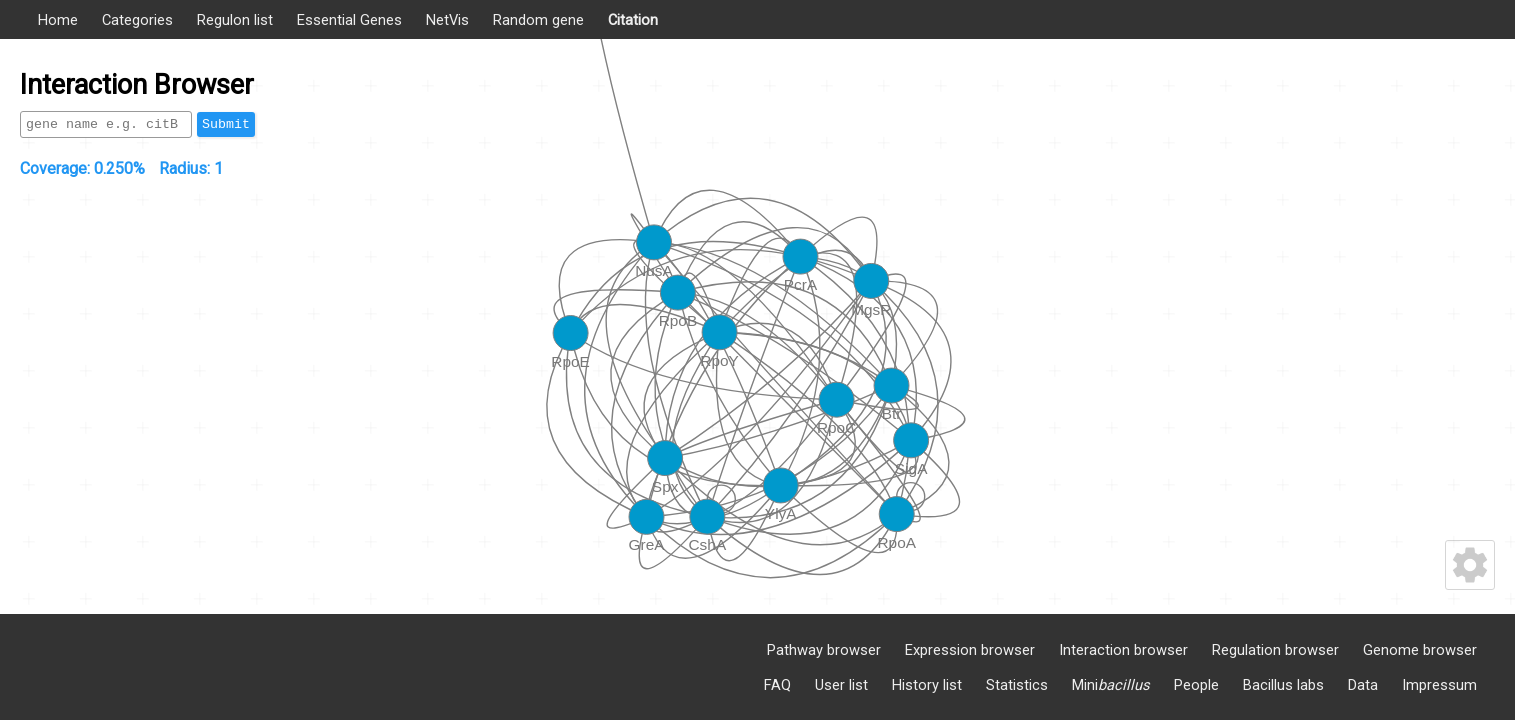 The height and width of the screenshot is (720, 1515). I want to click on Genome browser, so click(1420, 650).